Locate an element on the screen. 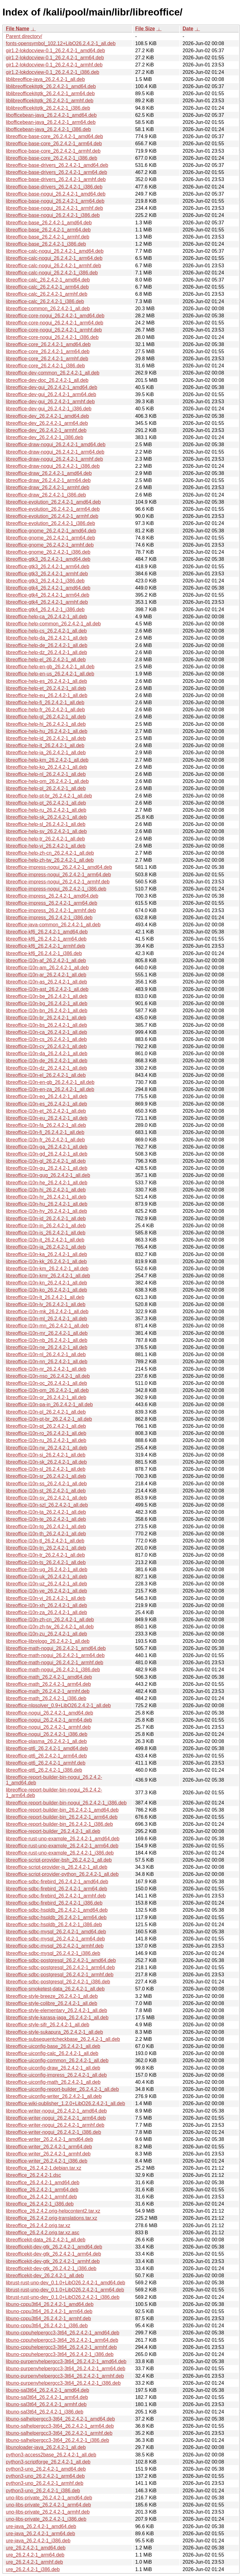 The image size is (242, 2576). libreoffice-calc_26.2.4.2-1_amd64.deb is located at coordinates (48, 279).